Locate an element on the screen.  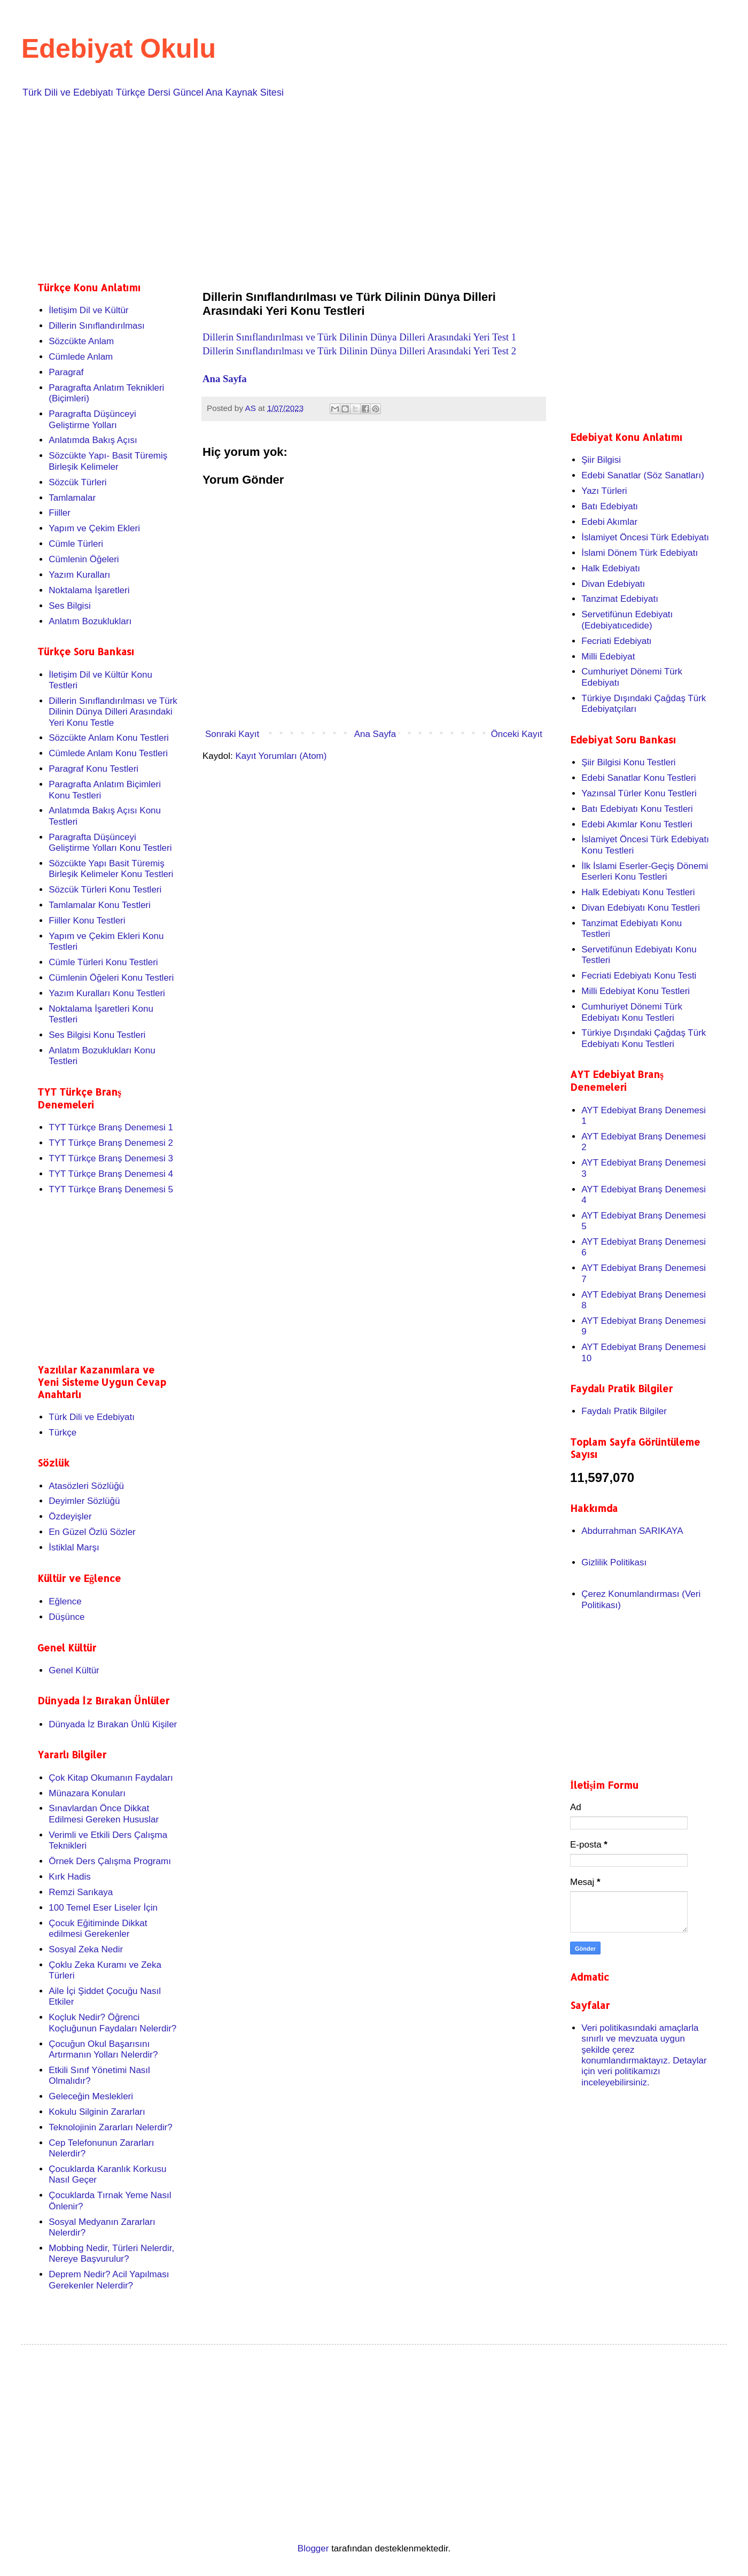
Türkiye Dışındaki Çağdaş Türk Edebiyatı Konu Testleri is located at coordinates (643, 1038).